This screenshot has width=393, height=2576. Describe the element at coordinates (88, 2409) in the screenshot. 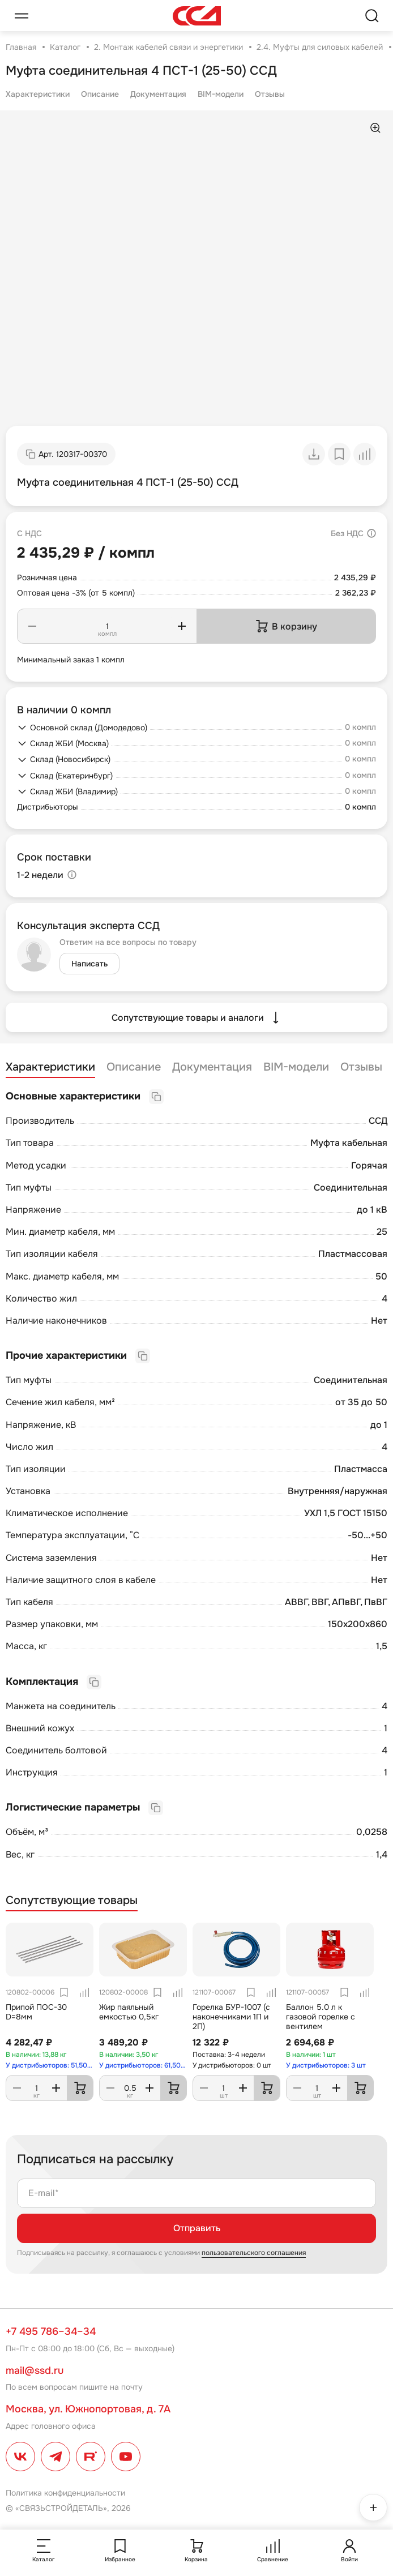

I see `Москва, ул. Южнопортовая, д. 7А` at that location.